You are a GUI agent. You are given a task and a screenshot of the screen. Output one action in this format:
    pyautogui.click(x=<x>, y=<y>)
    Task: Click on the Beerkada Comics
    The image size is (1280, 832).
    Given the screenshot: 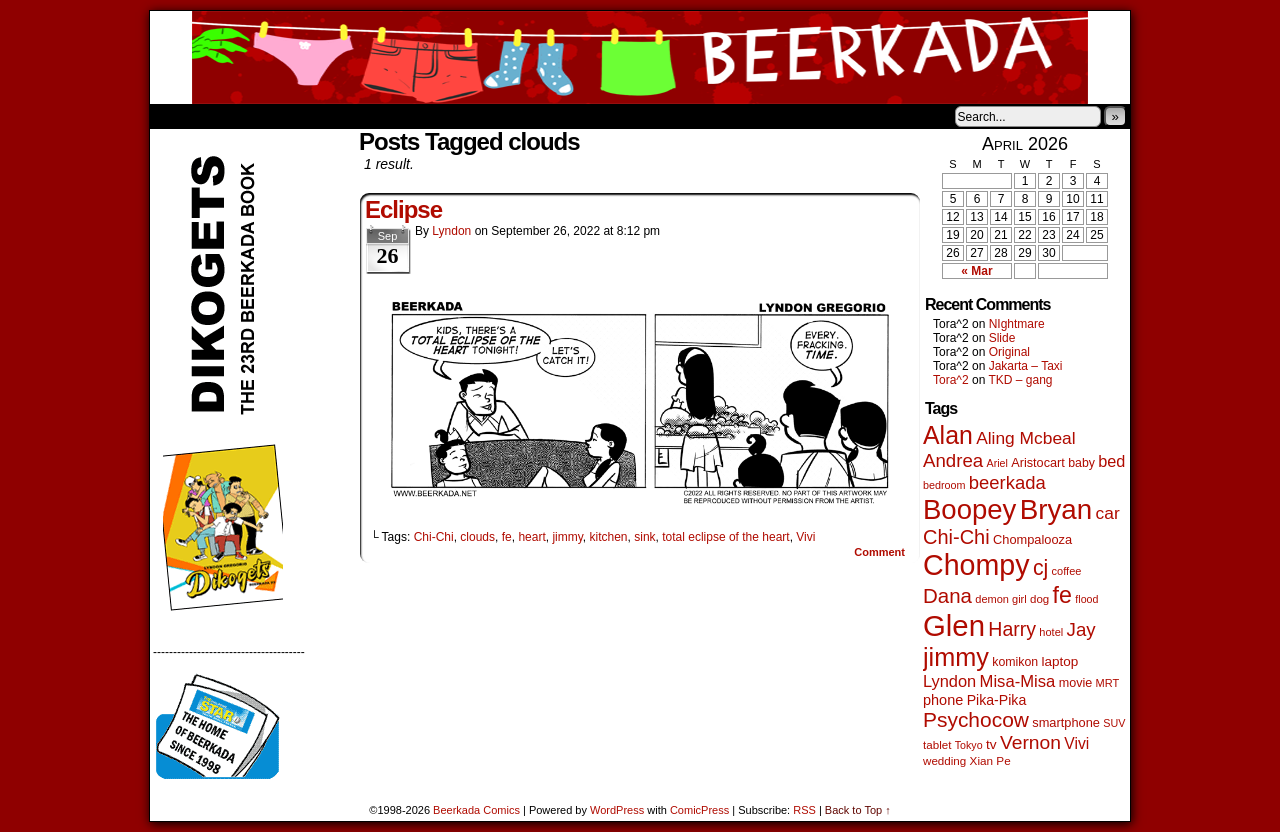 What is the action you would take?
    pyautogui.click(x=640, y=57)
    